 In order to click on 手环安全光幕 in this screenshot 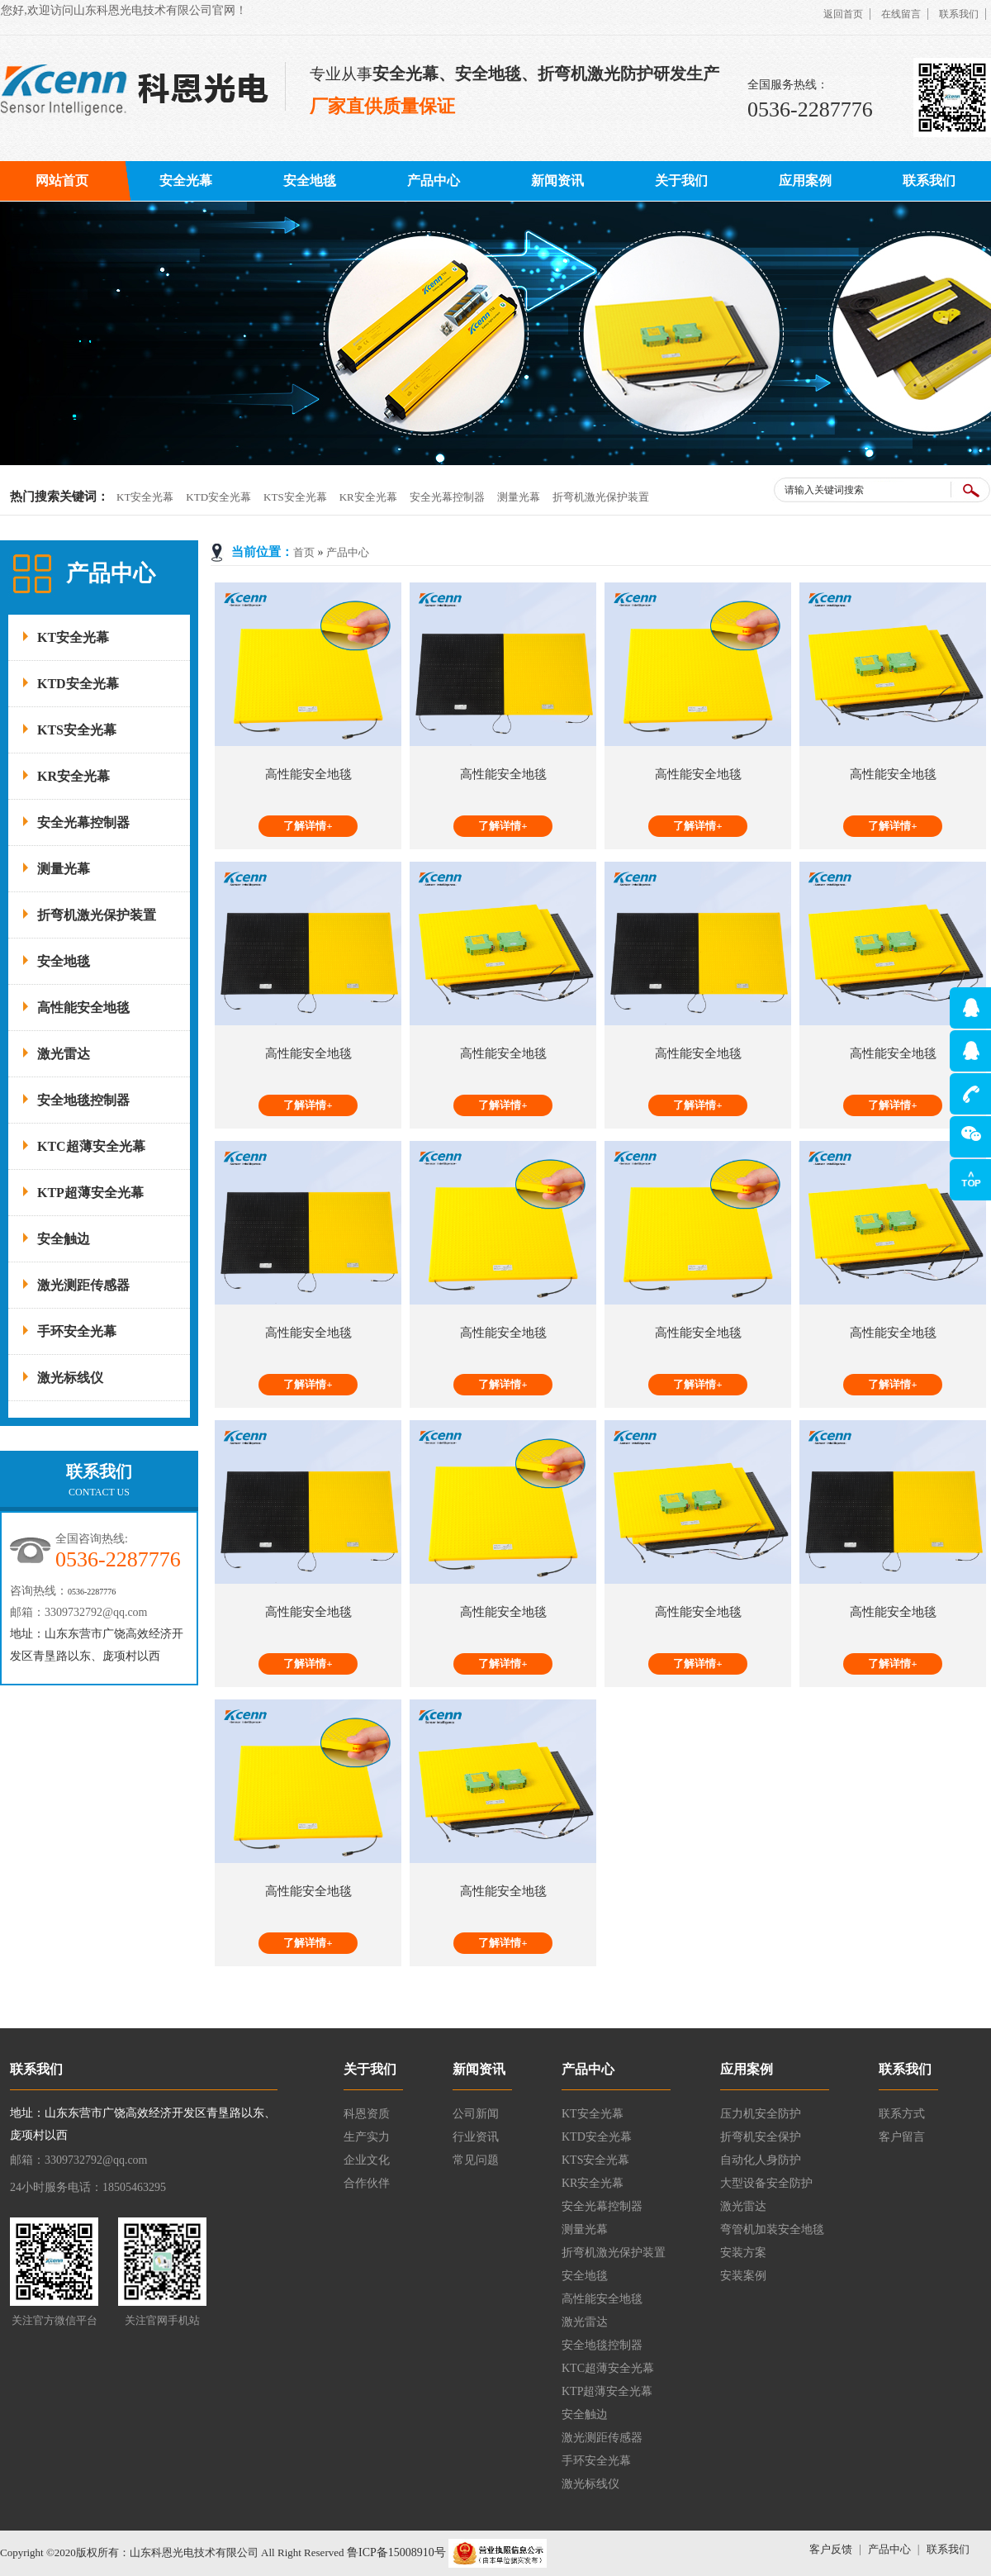, I will do `click(76, 1331)`.